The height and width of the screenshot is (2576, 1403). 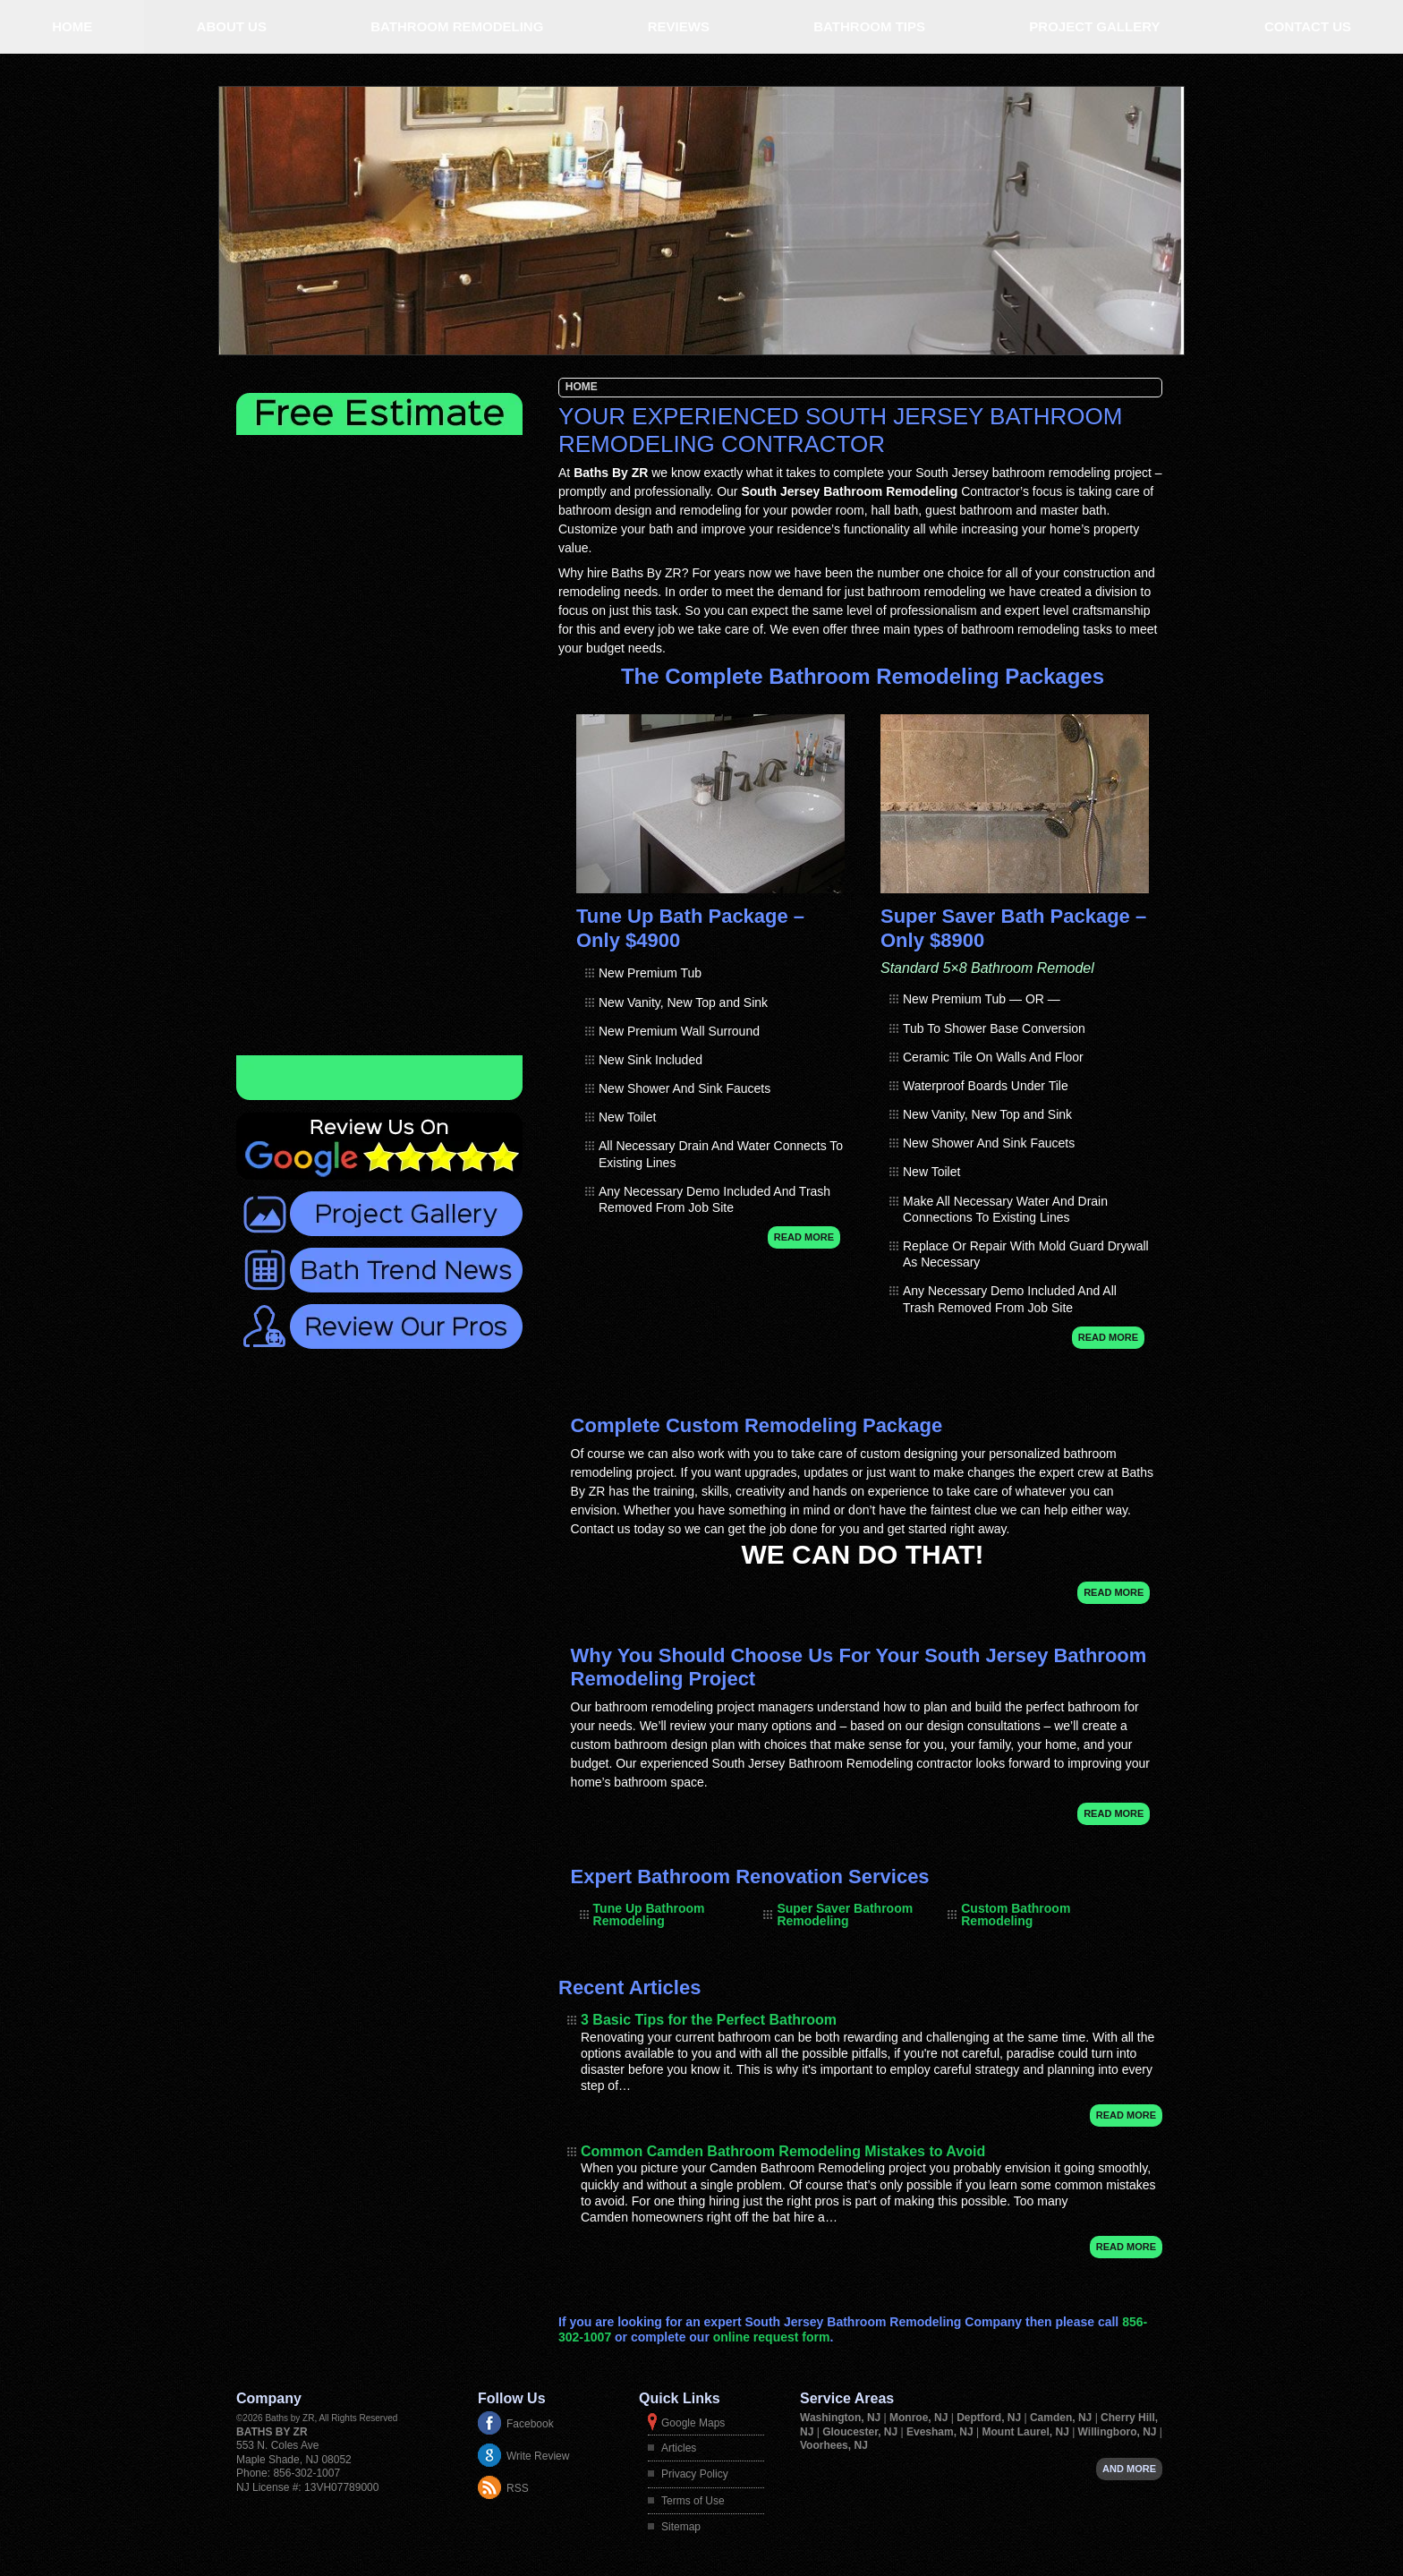 What do you see at coordinates (1129, 2468) in the screenshot?
I see `And more` at bounding box center [1129, 2468].